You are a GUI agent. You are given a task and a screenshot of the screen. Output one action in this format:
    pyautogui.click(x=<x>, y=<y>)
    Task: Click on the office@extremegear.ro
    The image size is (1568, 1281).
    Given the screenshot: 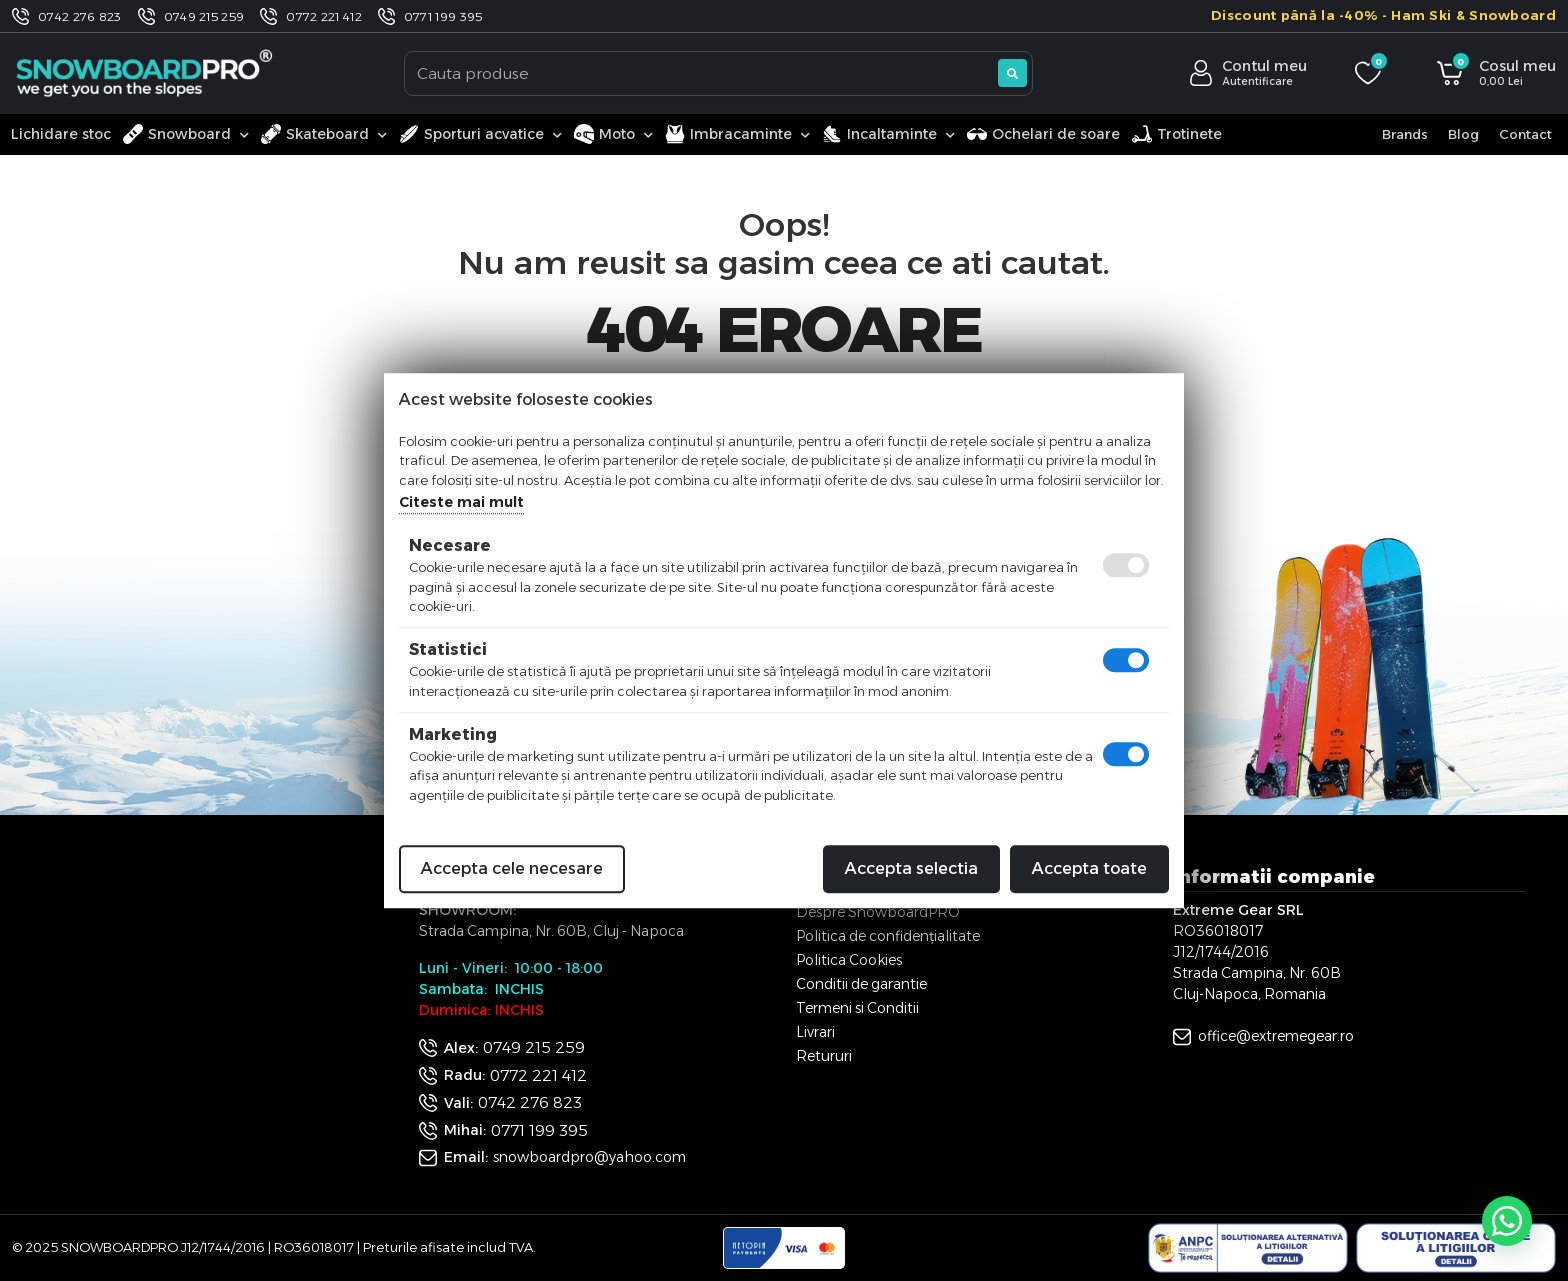 What is the action you would take?
    pyautogui.click(x=1276, y=1036)
    